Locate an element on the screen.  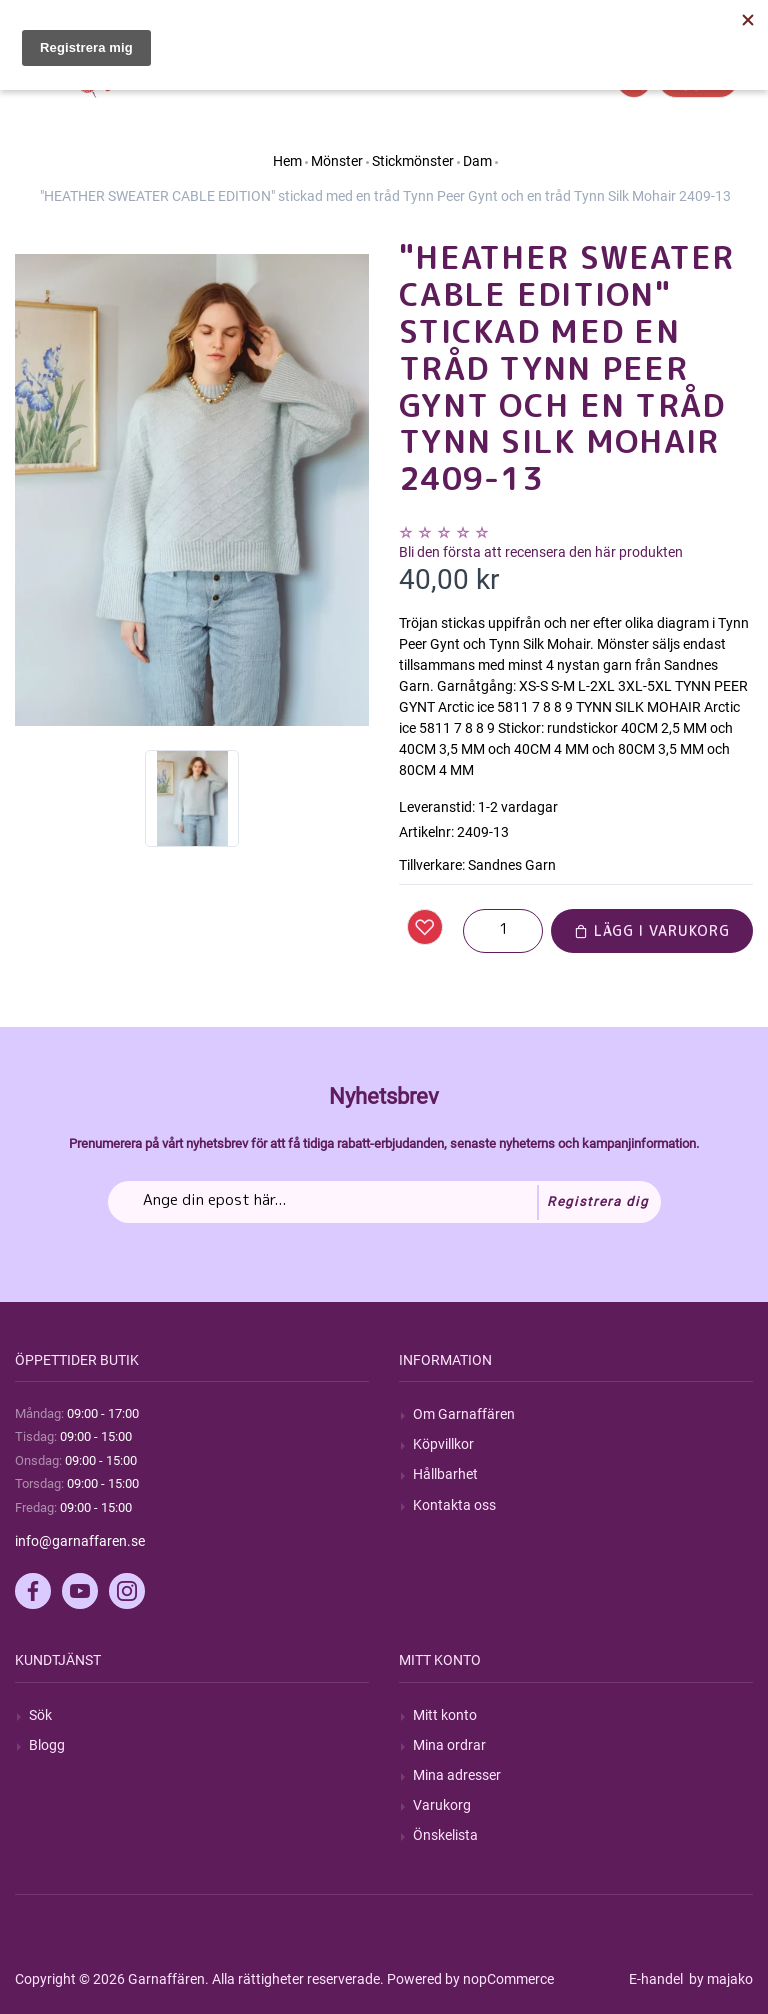
by majako is located at coordinates (719, 1979).